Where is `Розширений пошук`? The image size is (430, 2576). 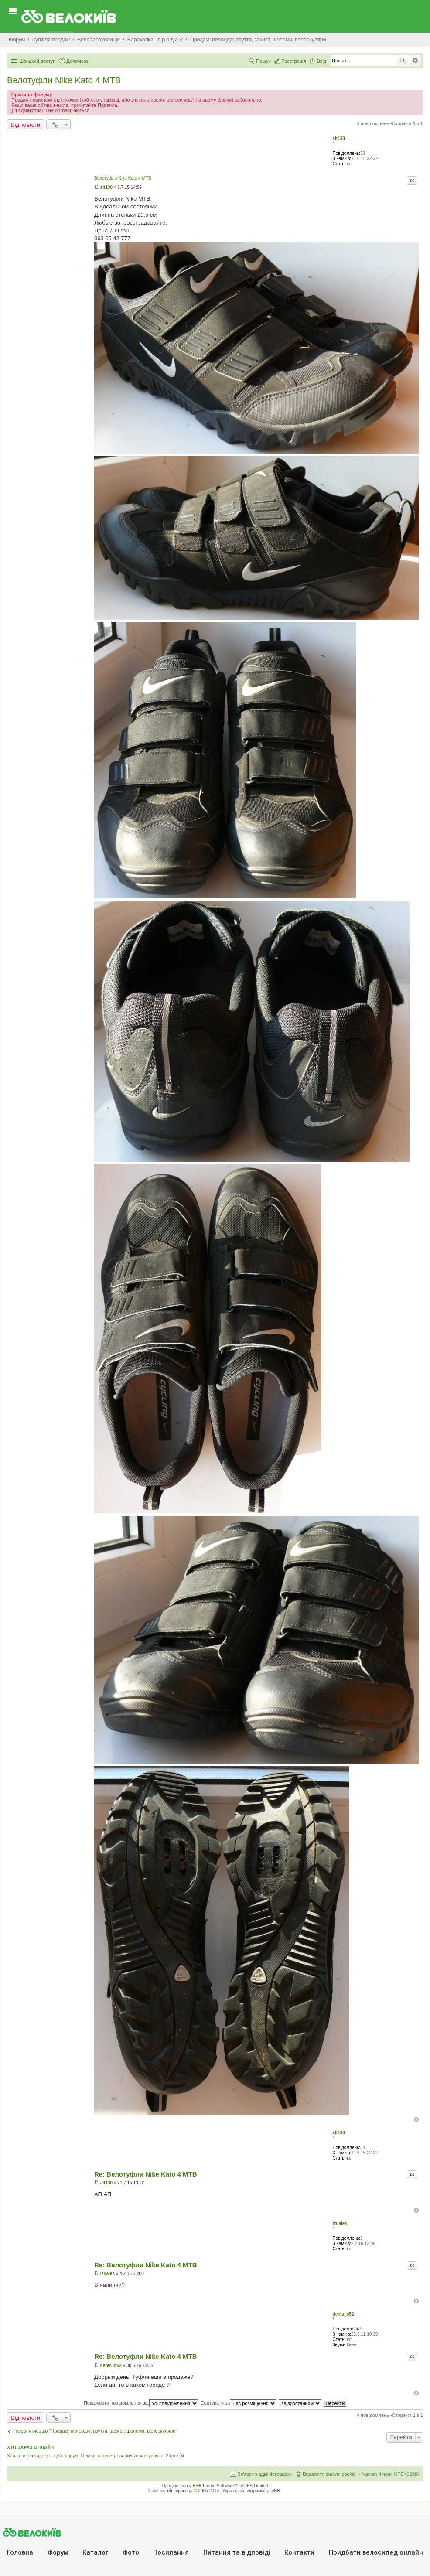 Розширений пошук is located at coordinates (415, 60).